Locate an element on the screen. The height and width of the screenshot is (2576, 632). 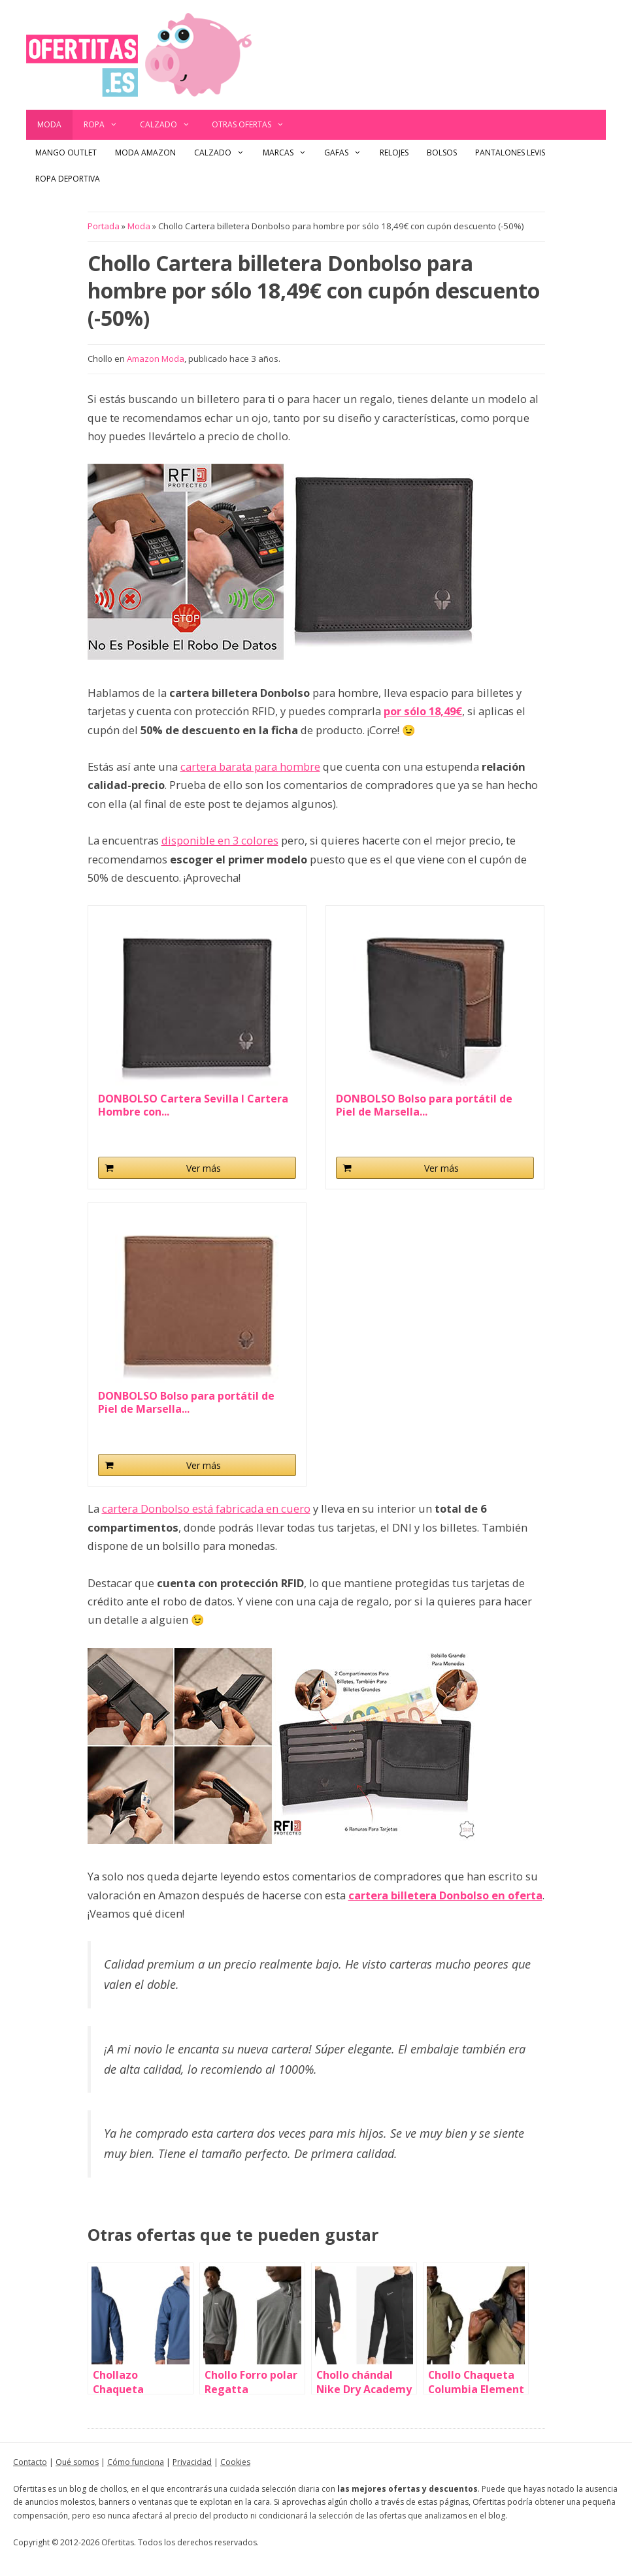
Moda Amazon is located at coordinates (145, 152).